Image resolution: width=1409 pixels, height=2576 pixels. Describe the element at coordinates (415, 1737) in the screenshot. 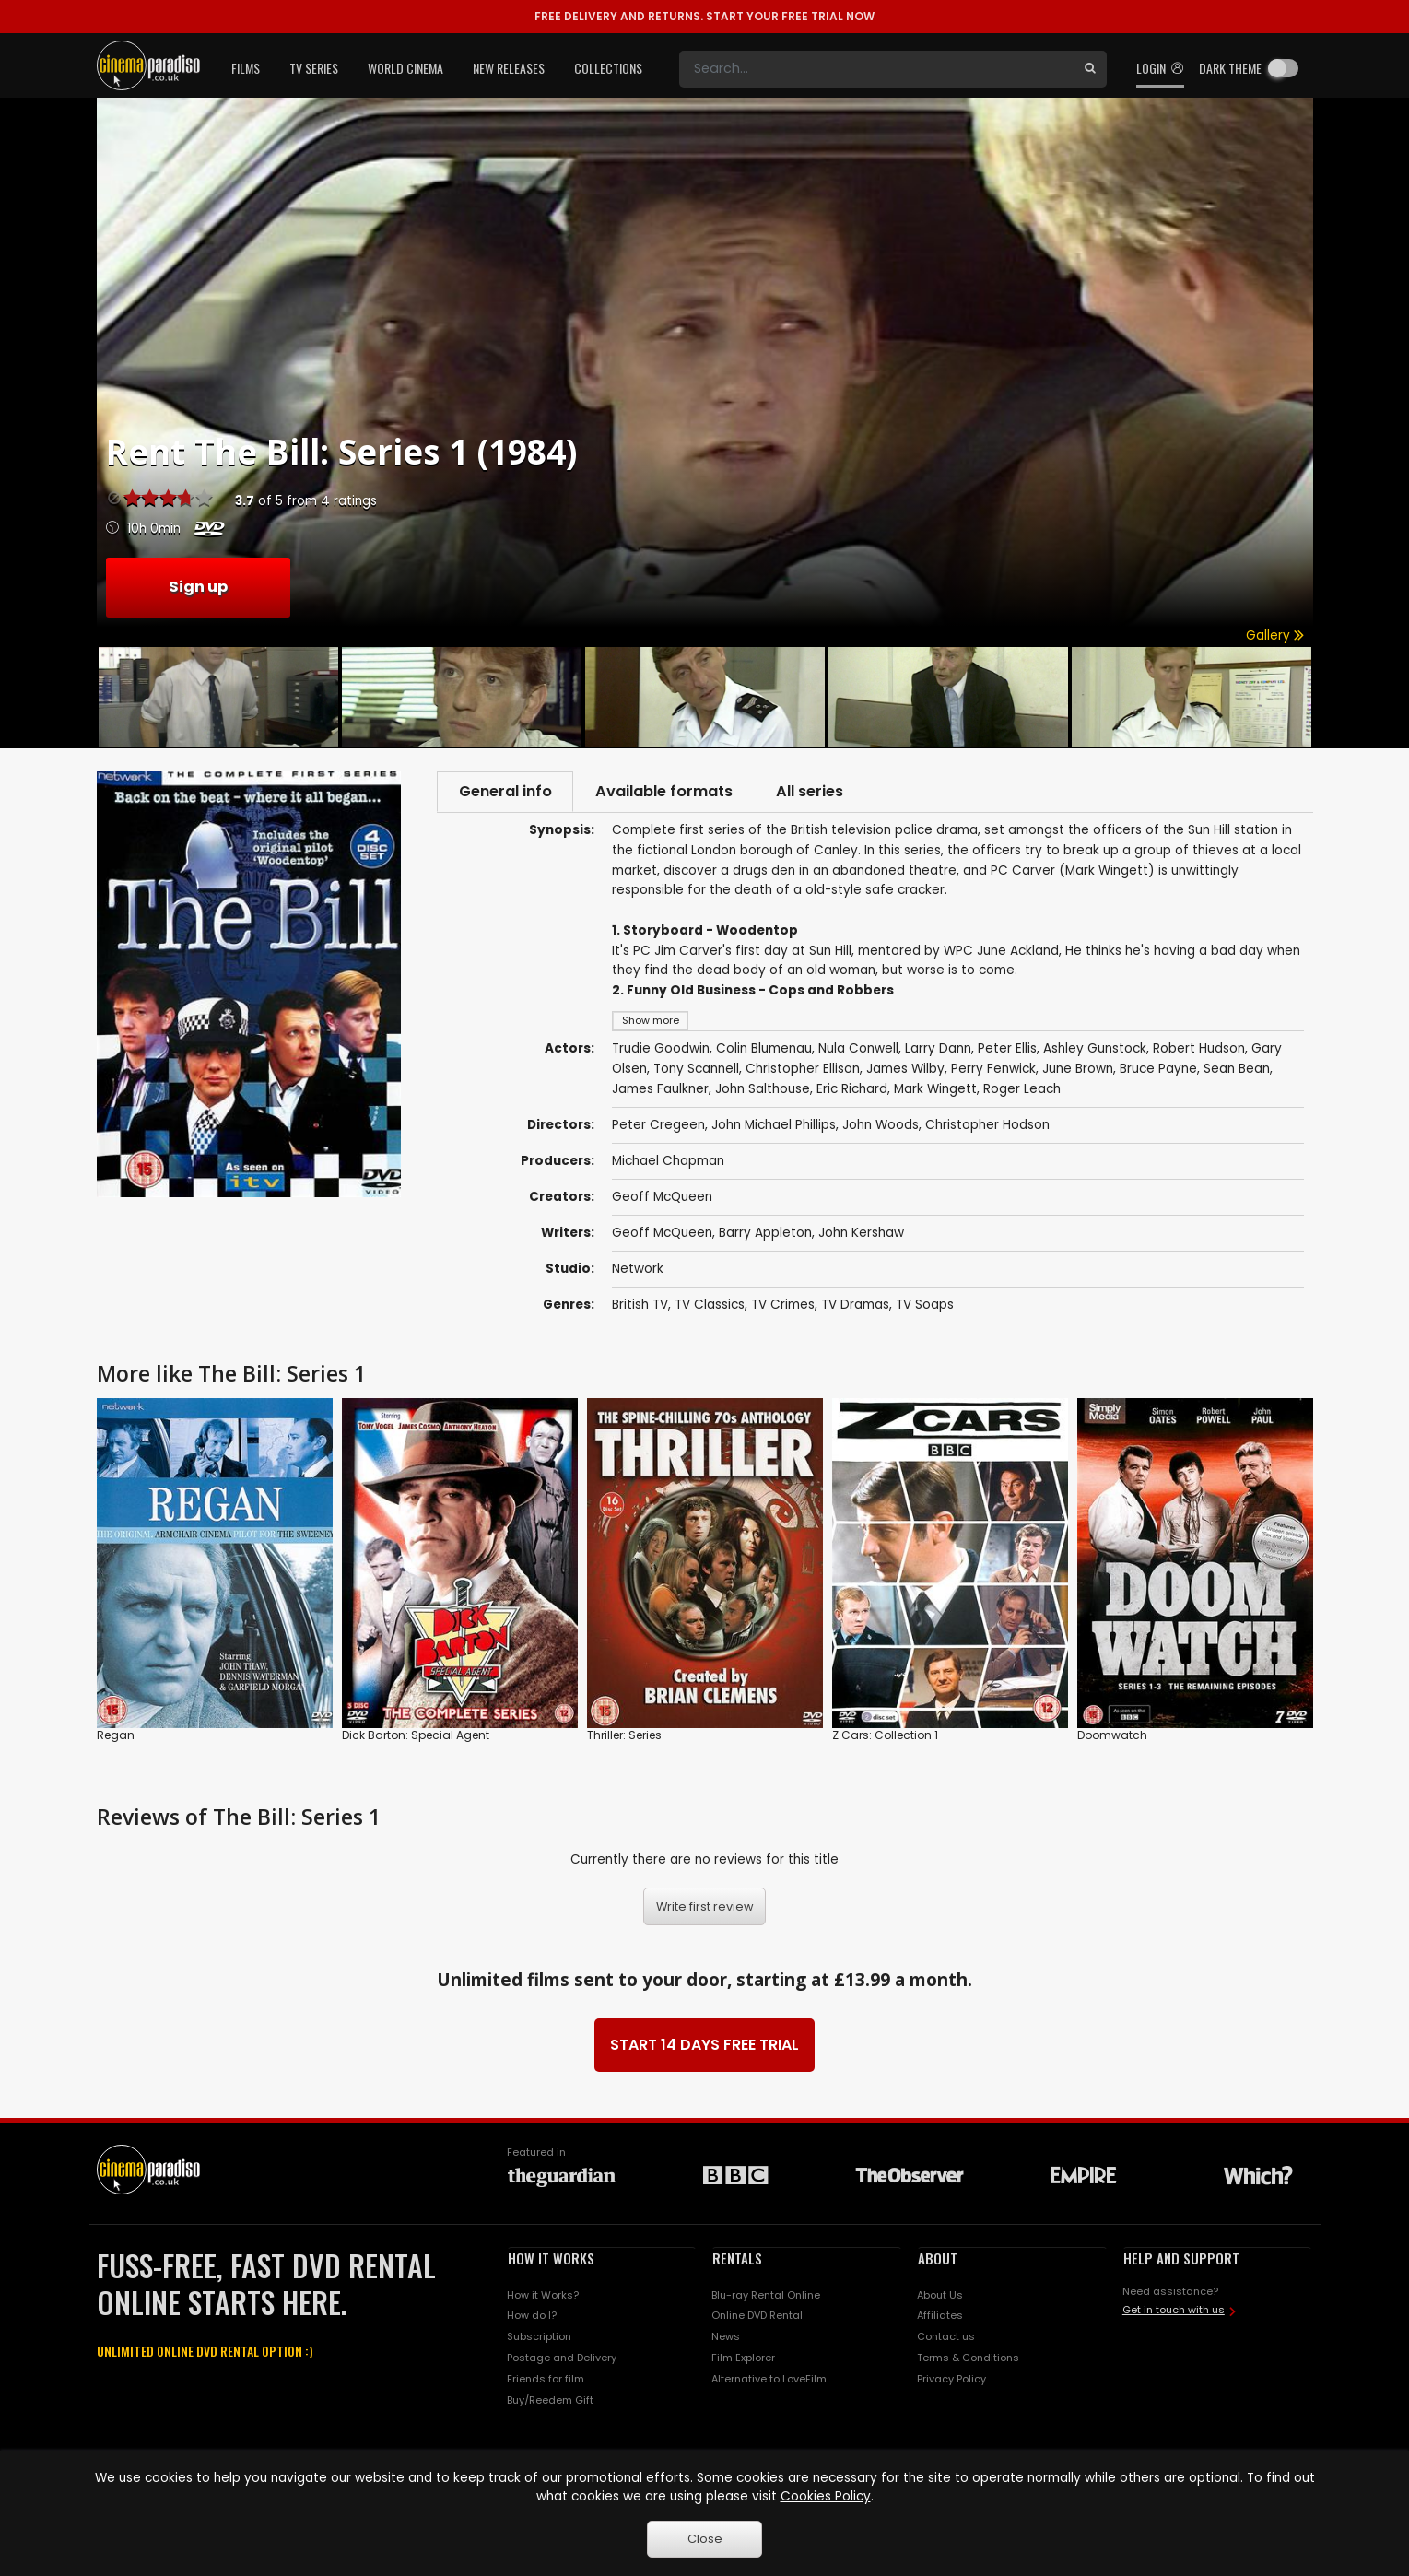

I see `Dick Barton: Special Agent` at that location.